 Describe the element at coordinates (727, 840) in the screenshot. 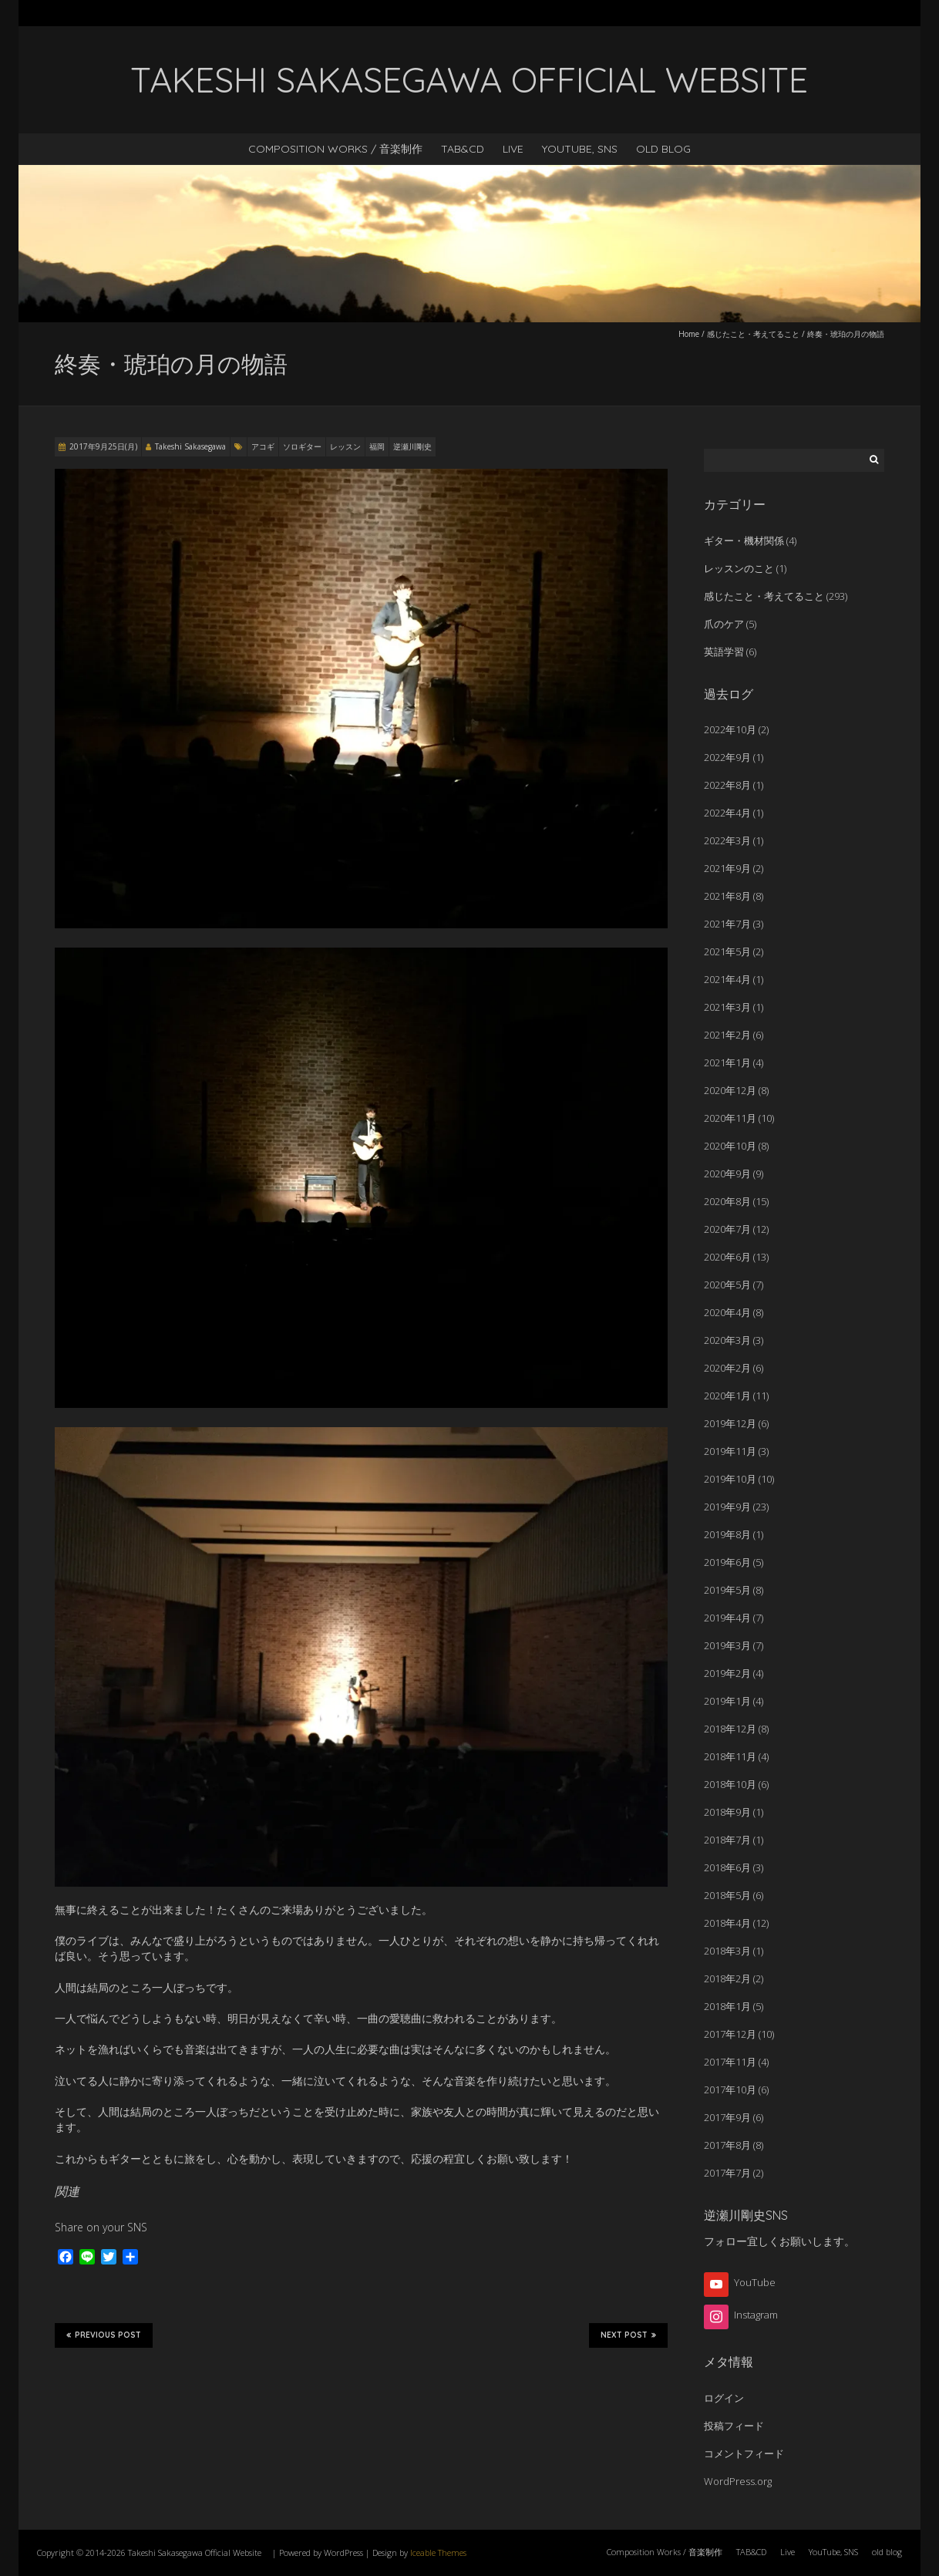

I see `2022年3月` at that location.